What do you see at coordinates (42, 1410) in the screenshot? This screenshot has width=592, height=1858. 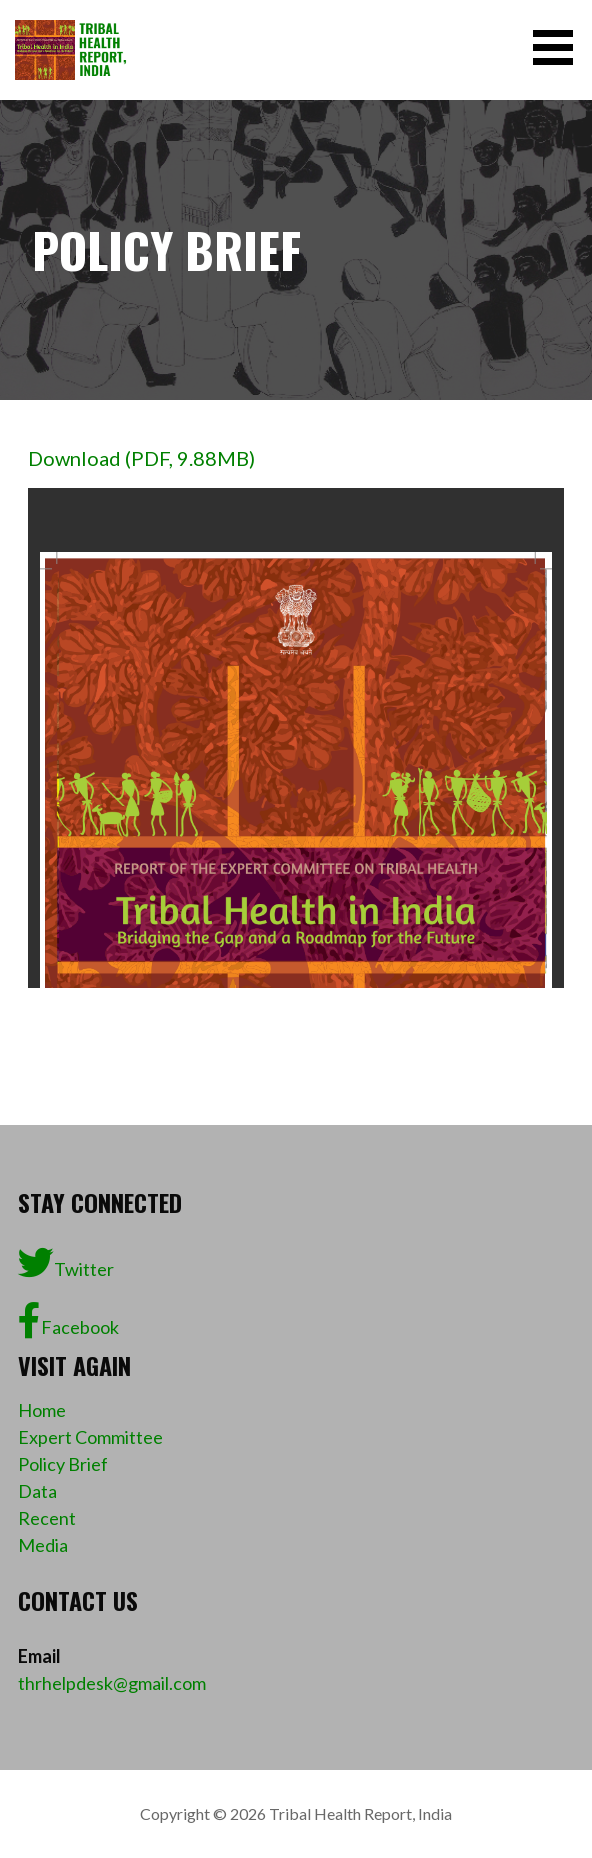 I see `Home` at bounding box center [42, 1410].